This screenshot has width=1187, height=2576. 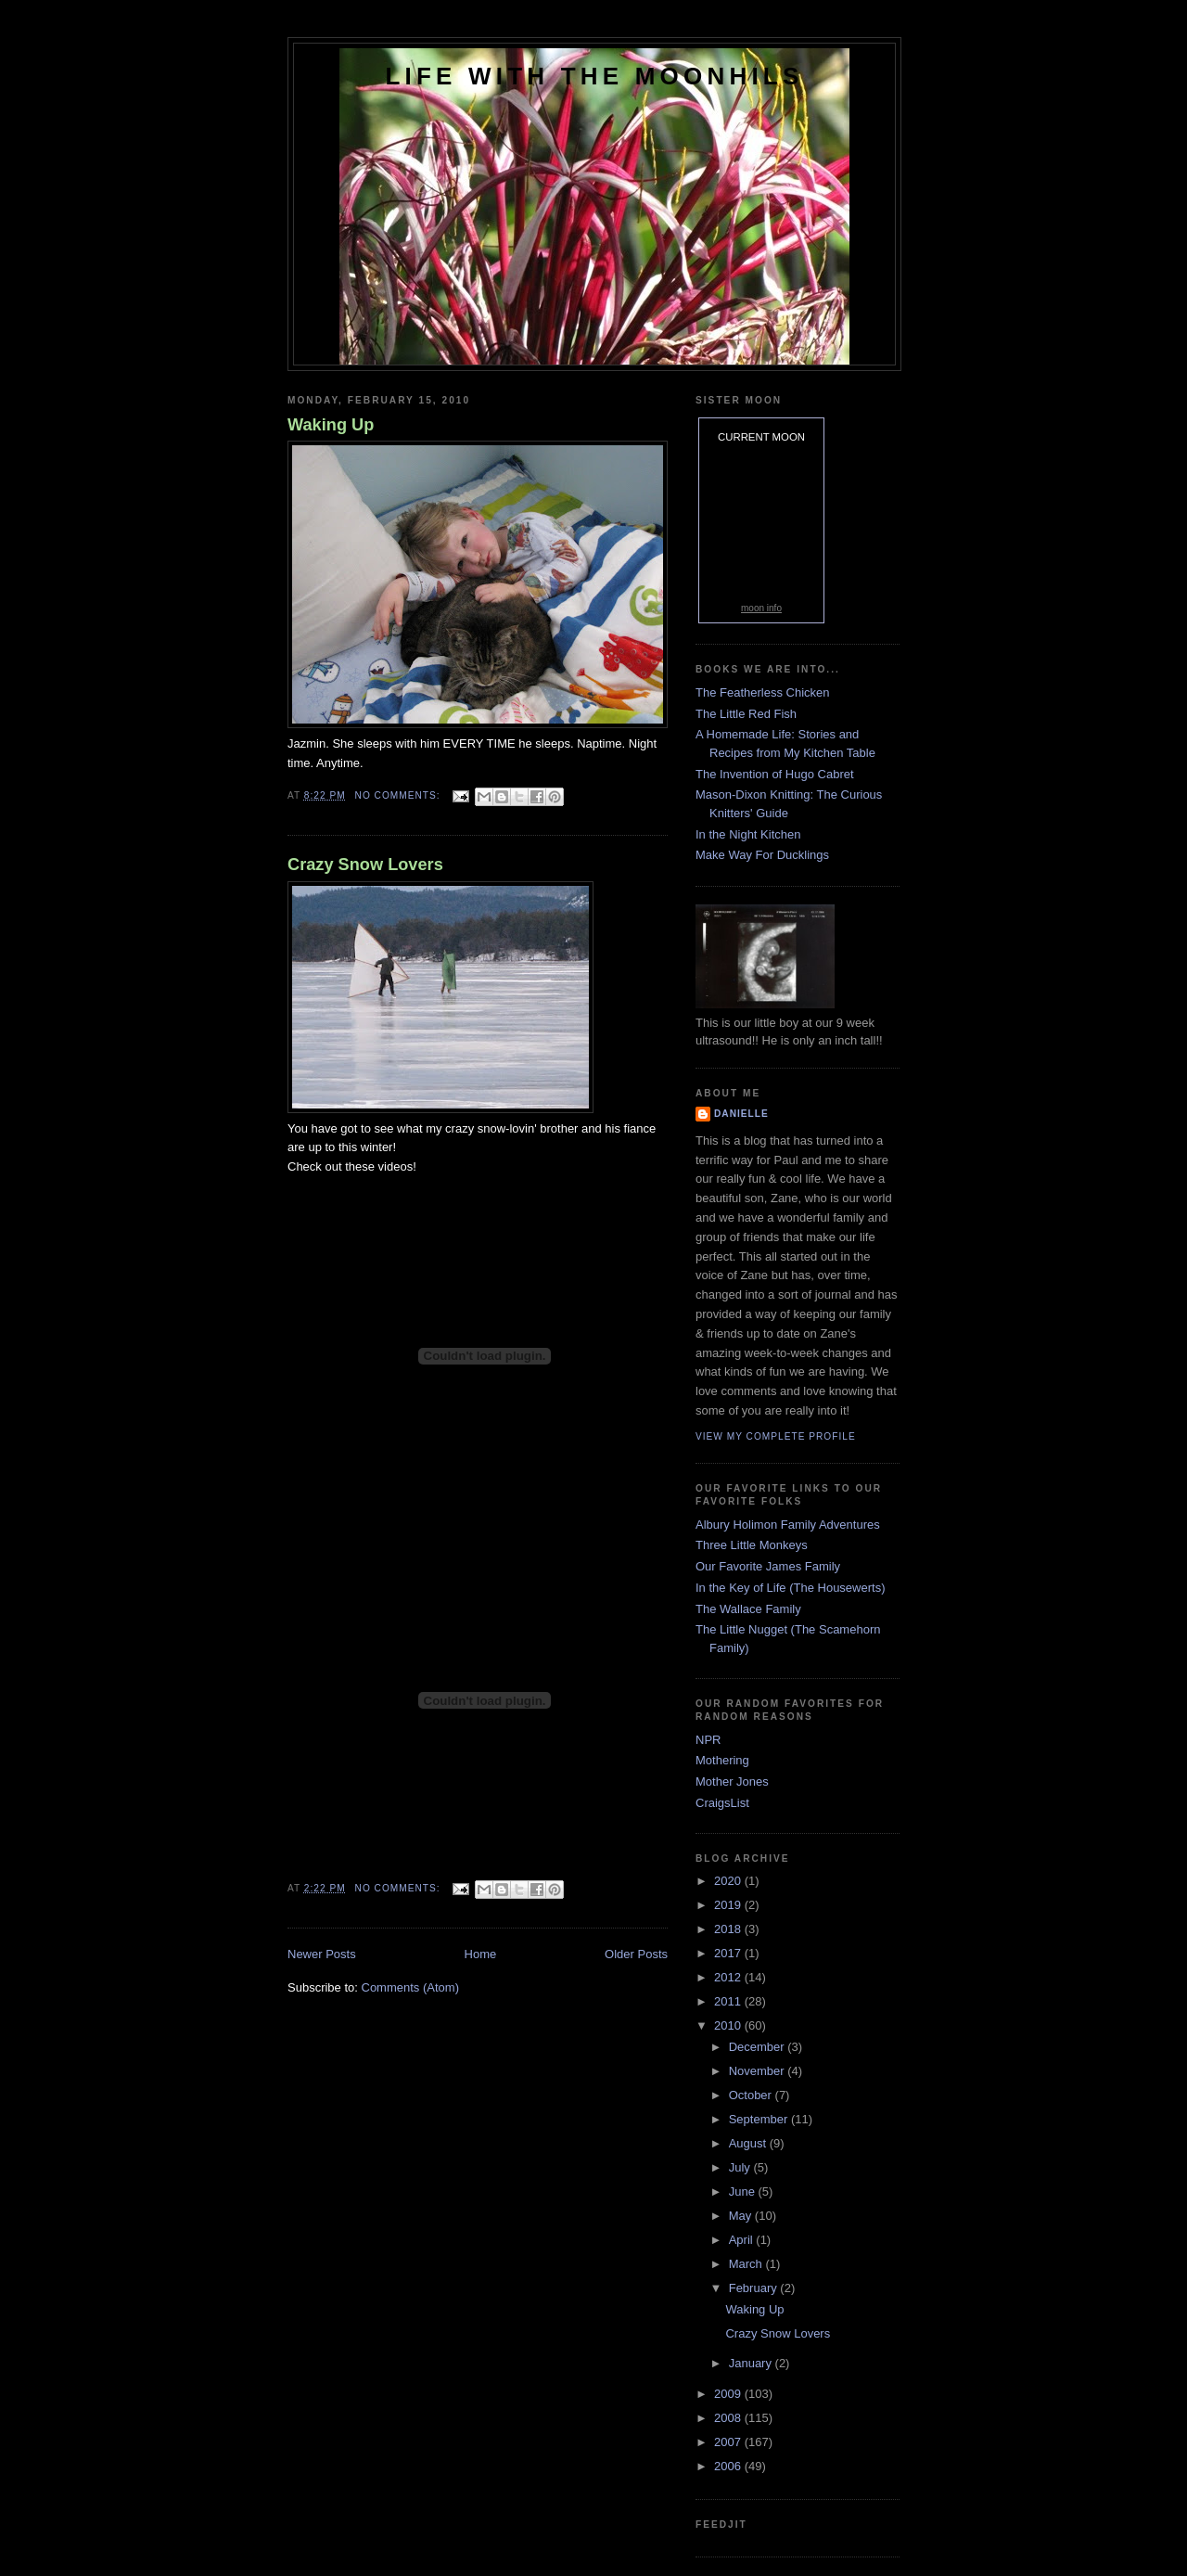 I want to click on Comments (Atom), so click(x=410, y=1987).